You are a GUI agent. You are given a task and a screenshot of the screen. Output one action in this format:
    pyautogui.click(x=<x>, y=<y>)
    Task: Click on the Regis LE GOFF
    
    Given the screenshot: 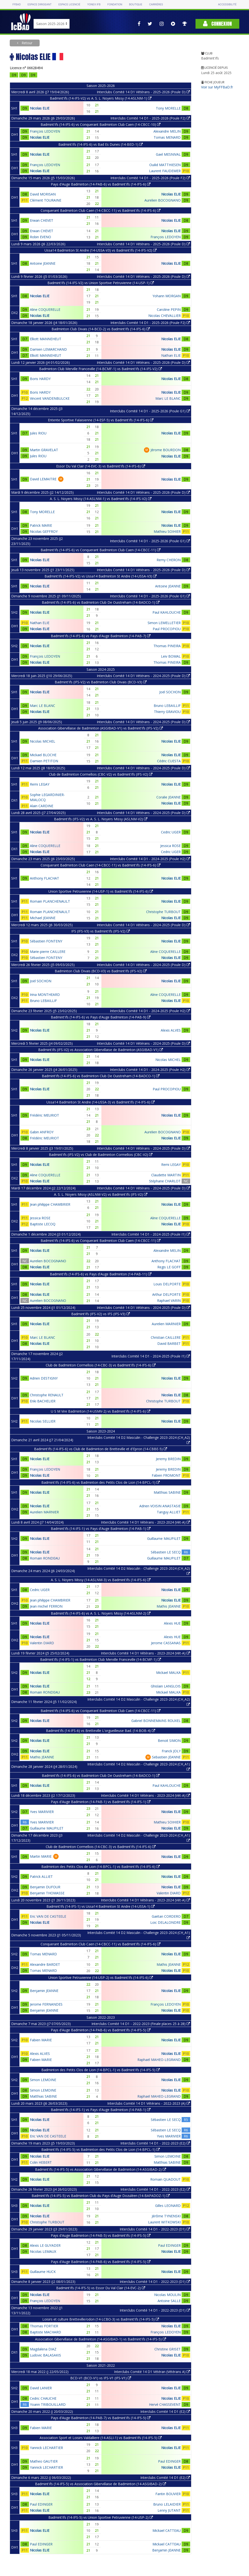 What is the action you would take?
    pyautogui.click(x=169, y=1267)
    